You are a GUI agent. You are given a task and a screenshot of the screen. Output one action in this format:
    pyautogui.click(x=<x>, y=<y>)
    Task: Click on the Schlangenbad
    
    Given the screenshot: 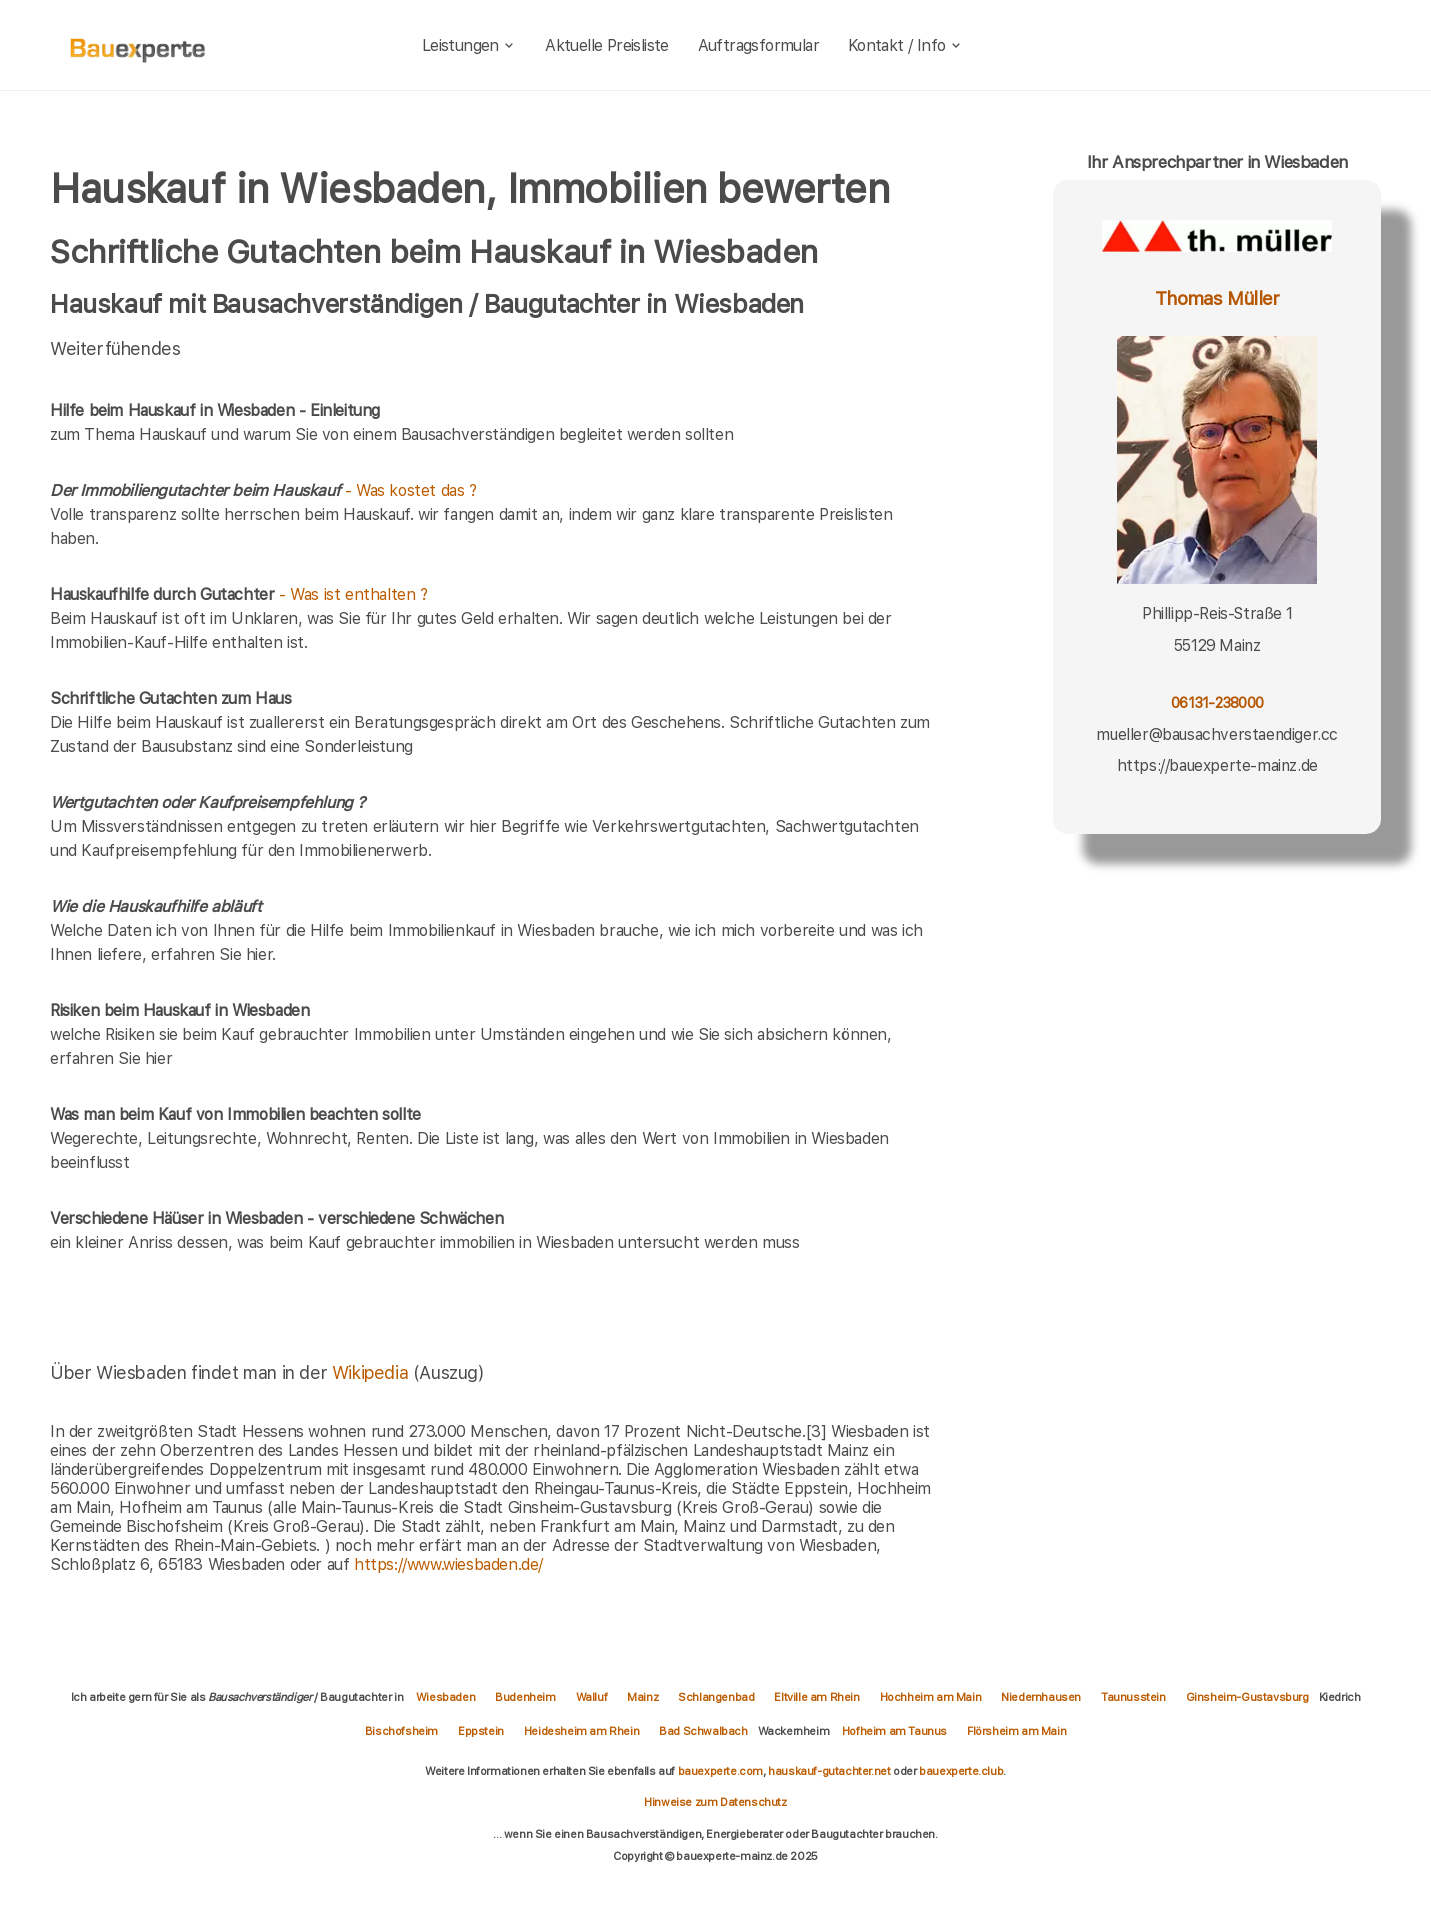 What is the action you would take?
    pyautogui.click(x=716, y=1697)
    